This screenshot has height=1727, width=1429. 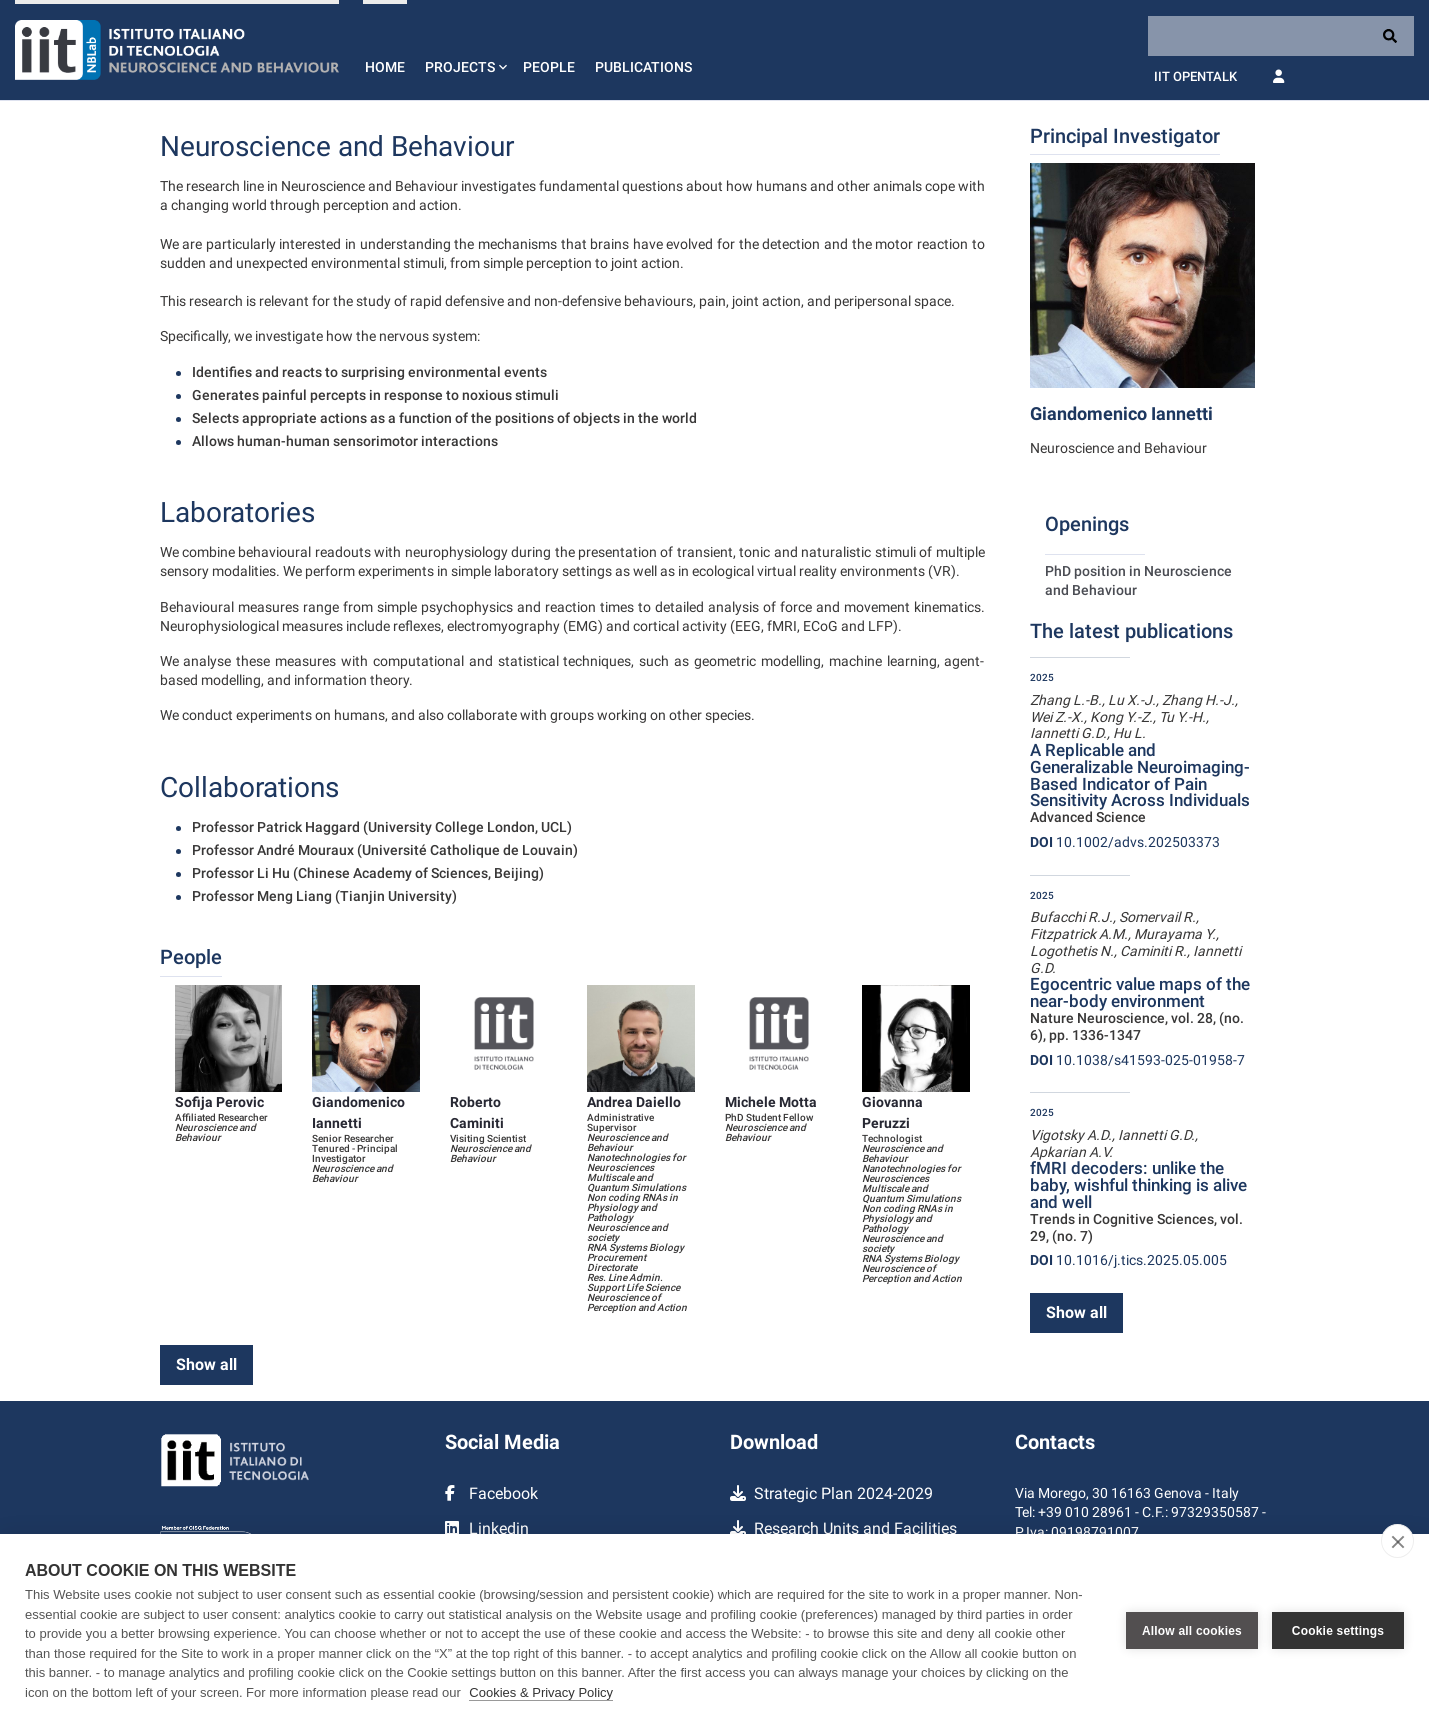 I want to click on Cookie settings, so click(x=1338, y=1631).